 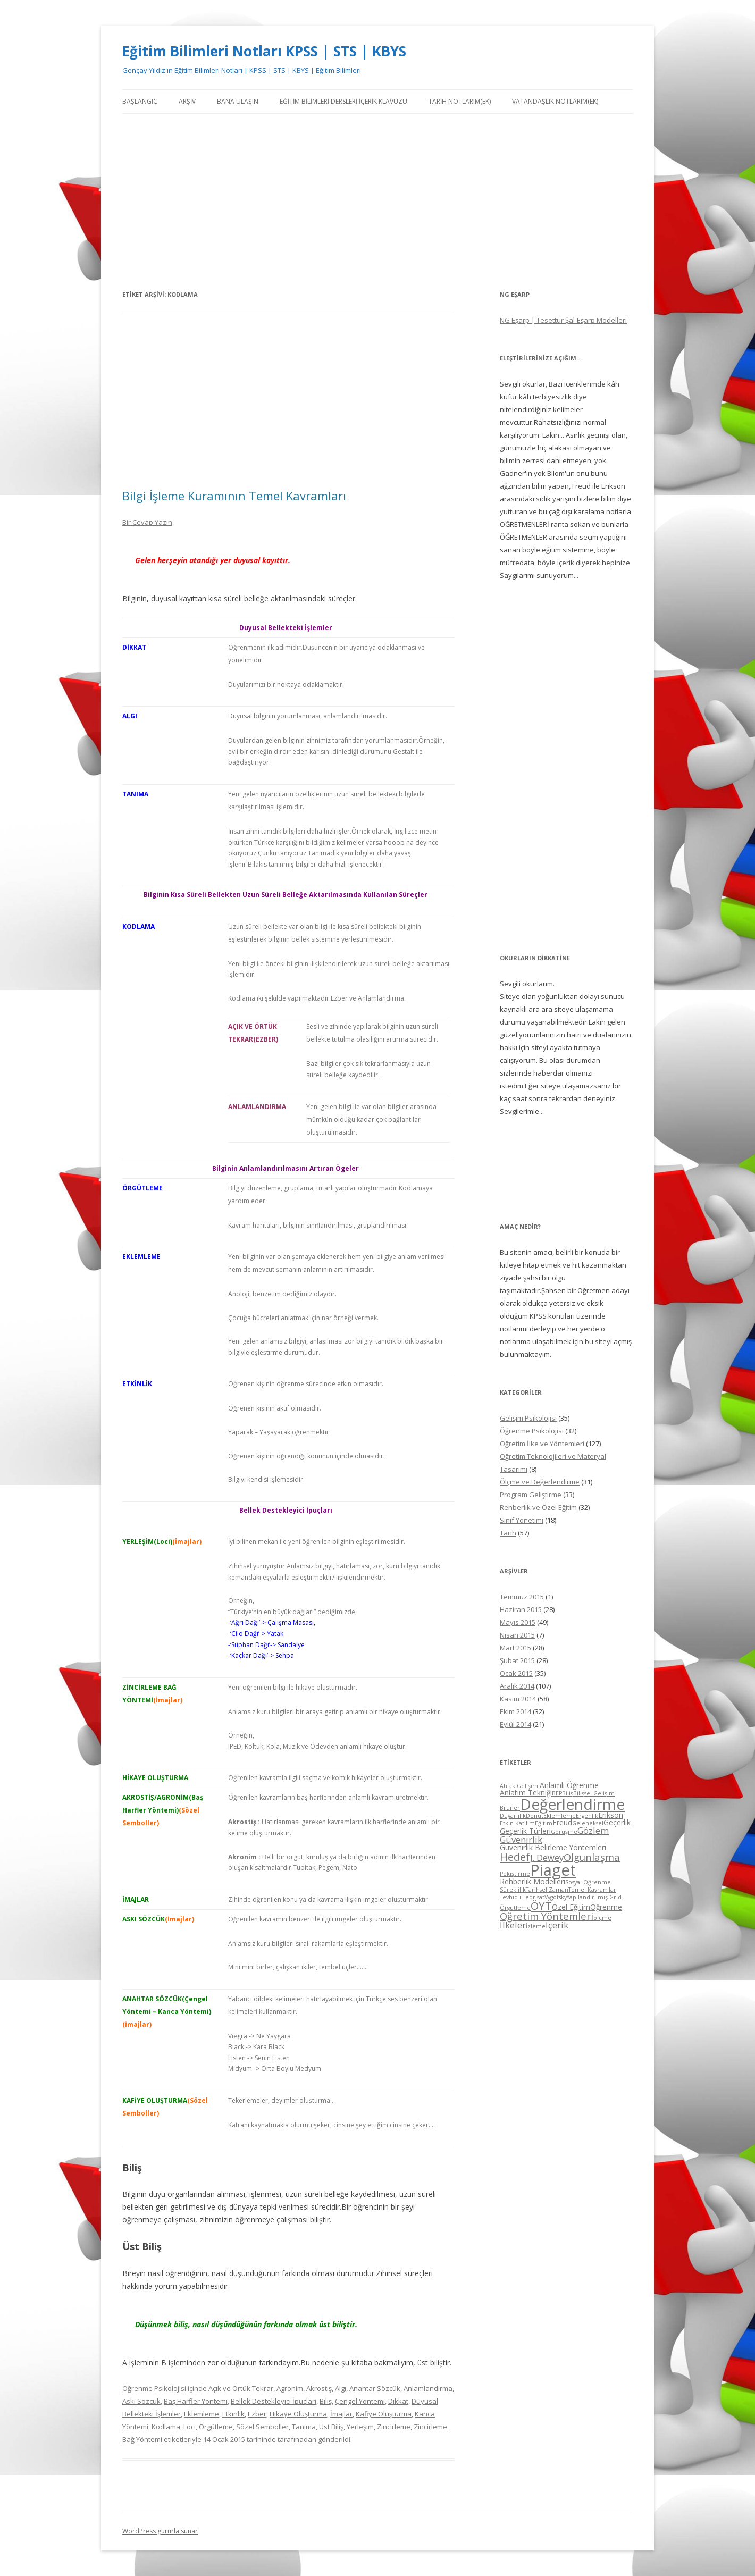 What do you see at coordinates (201, 2414) in the screenshot?
I see `Eklemleme` at bounding box center [201, 2414].